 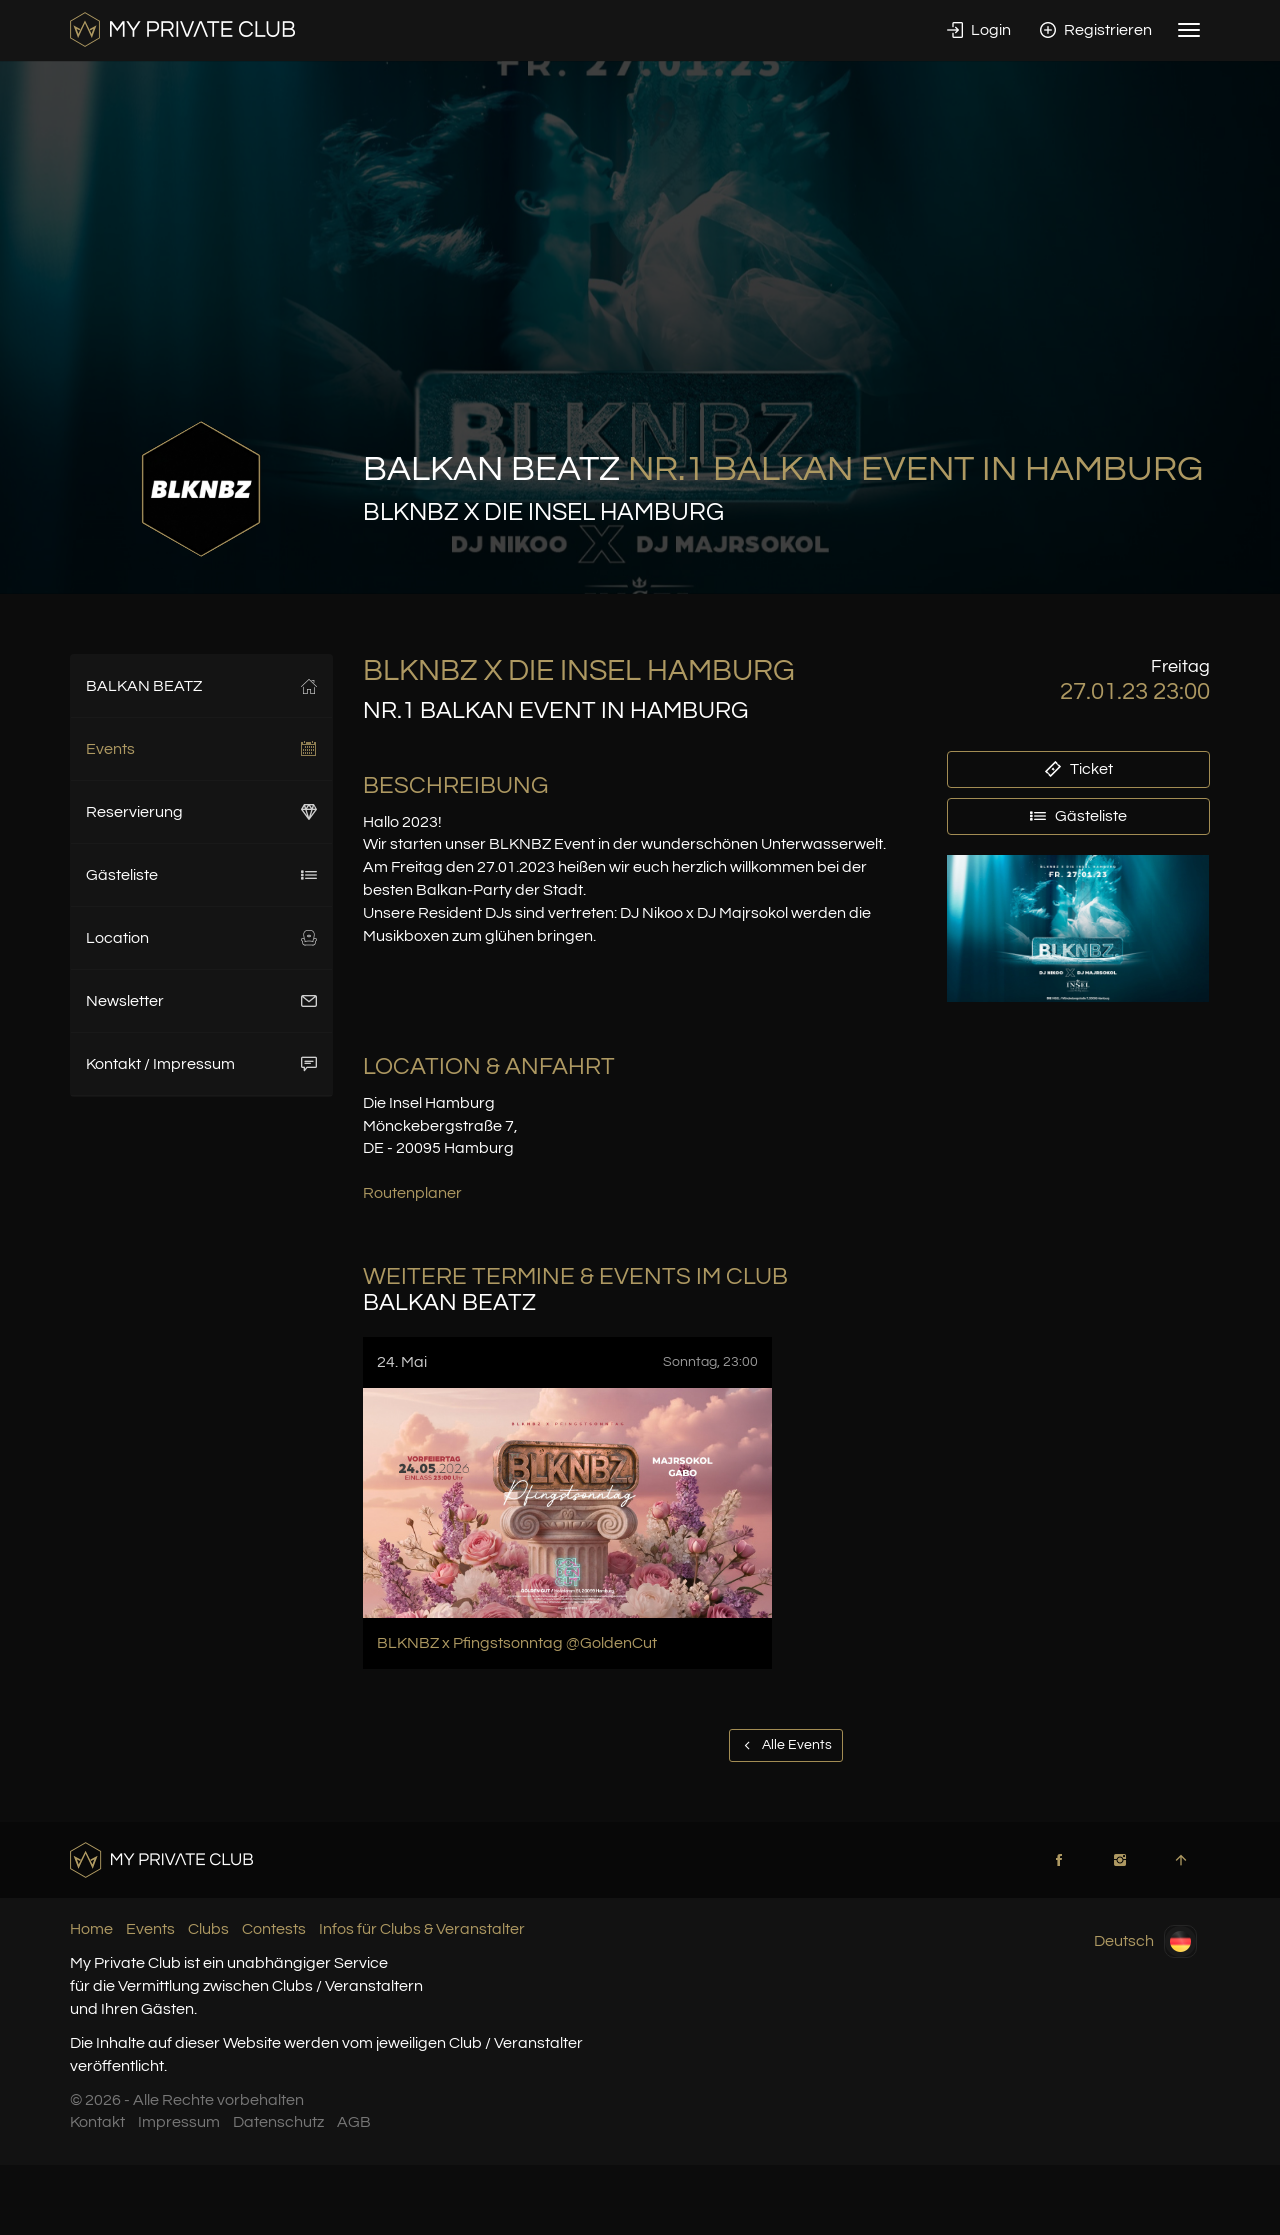 What do you see at coordinates (278, 2122) in the screenshot?
I see `Datenschutz` at bounding box center [278, 2122].